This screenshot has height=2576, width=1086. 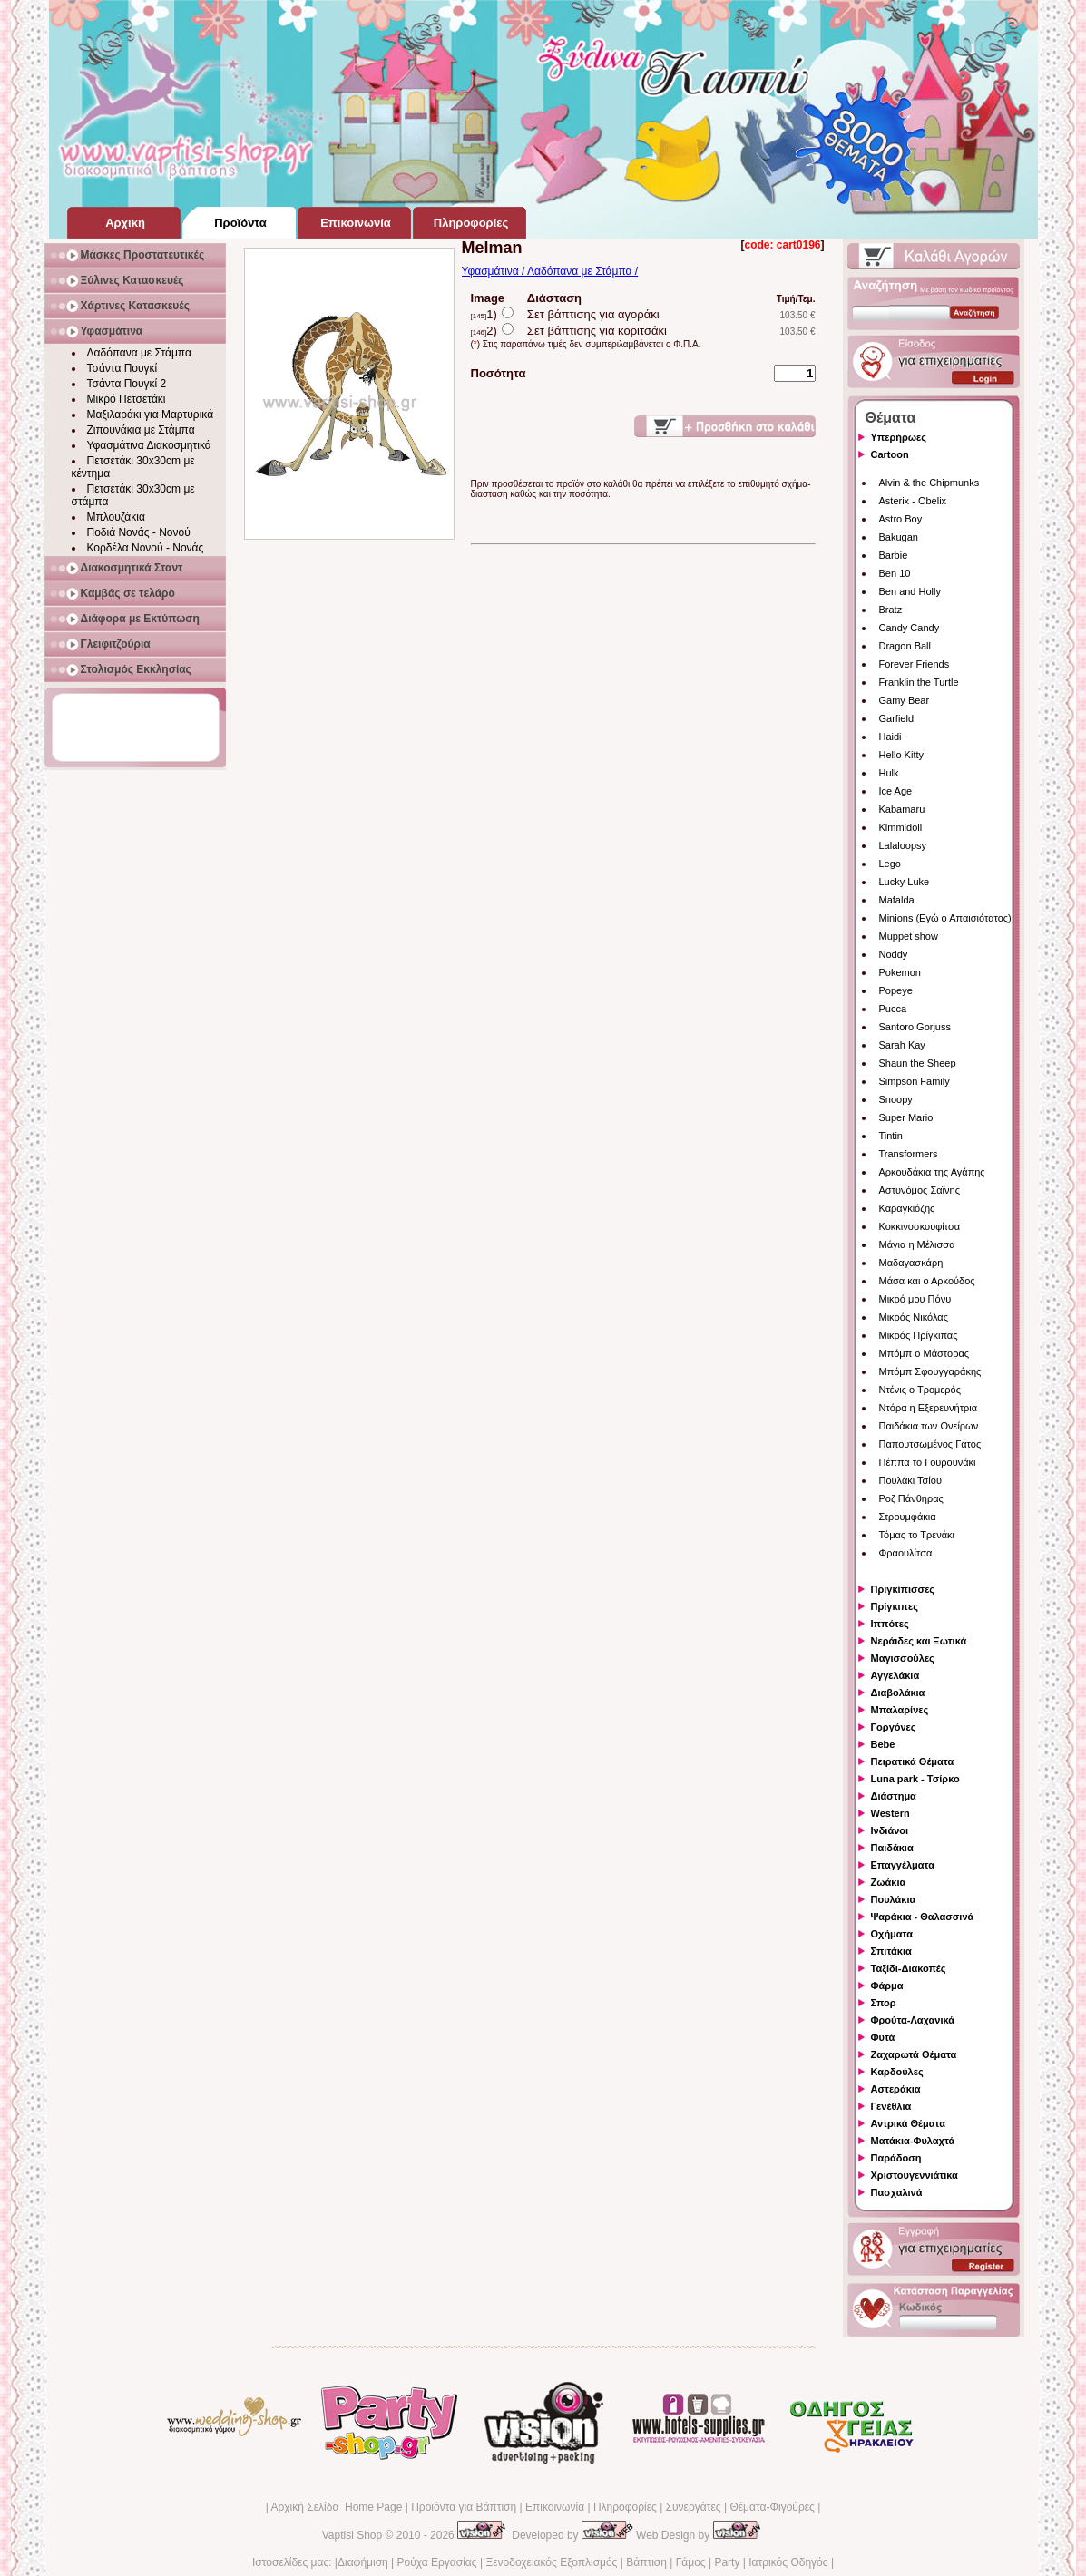 I want to click on Forever Friends, so click(x=914, y=664).